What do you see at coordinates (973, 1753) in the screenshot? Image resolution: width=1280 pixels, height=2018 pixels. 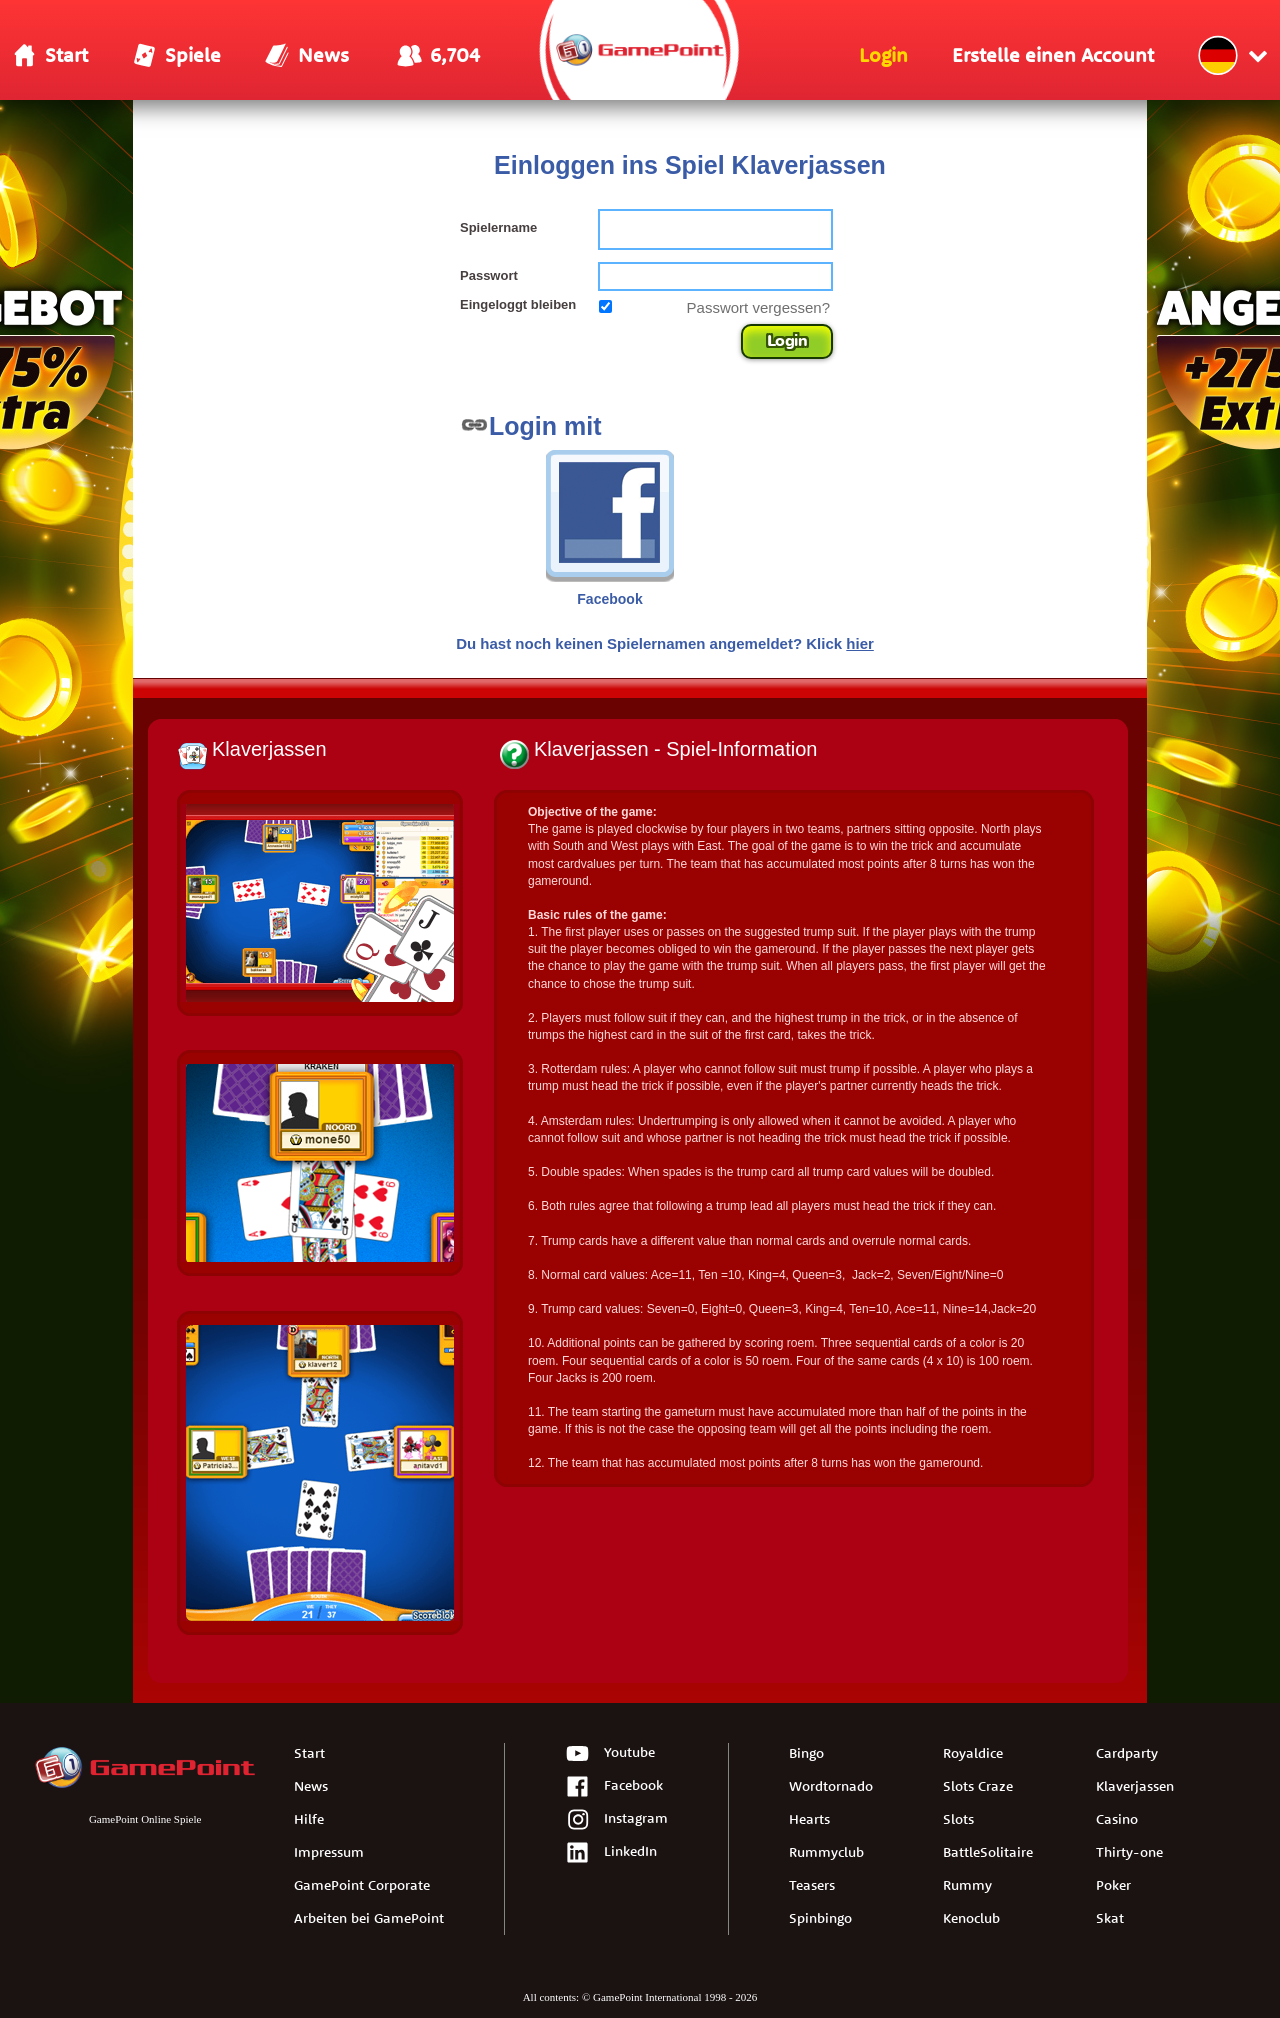 I see `Royaldice` at bounding box center [973, 1753].